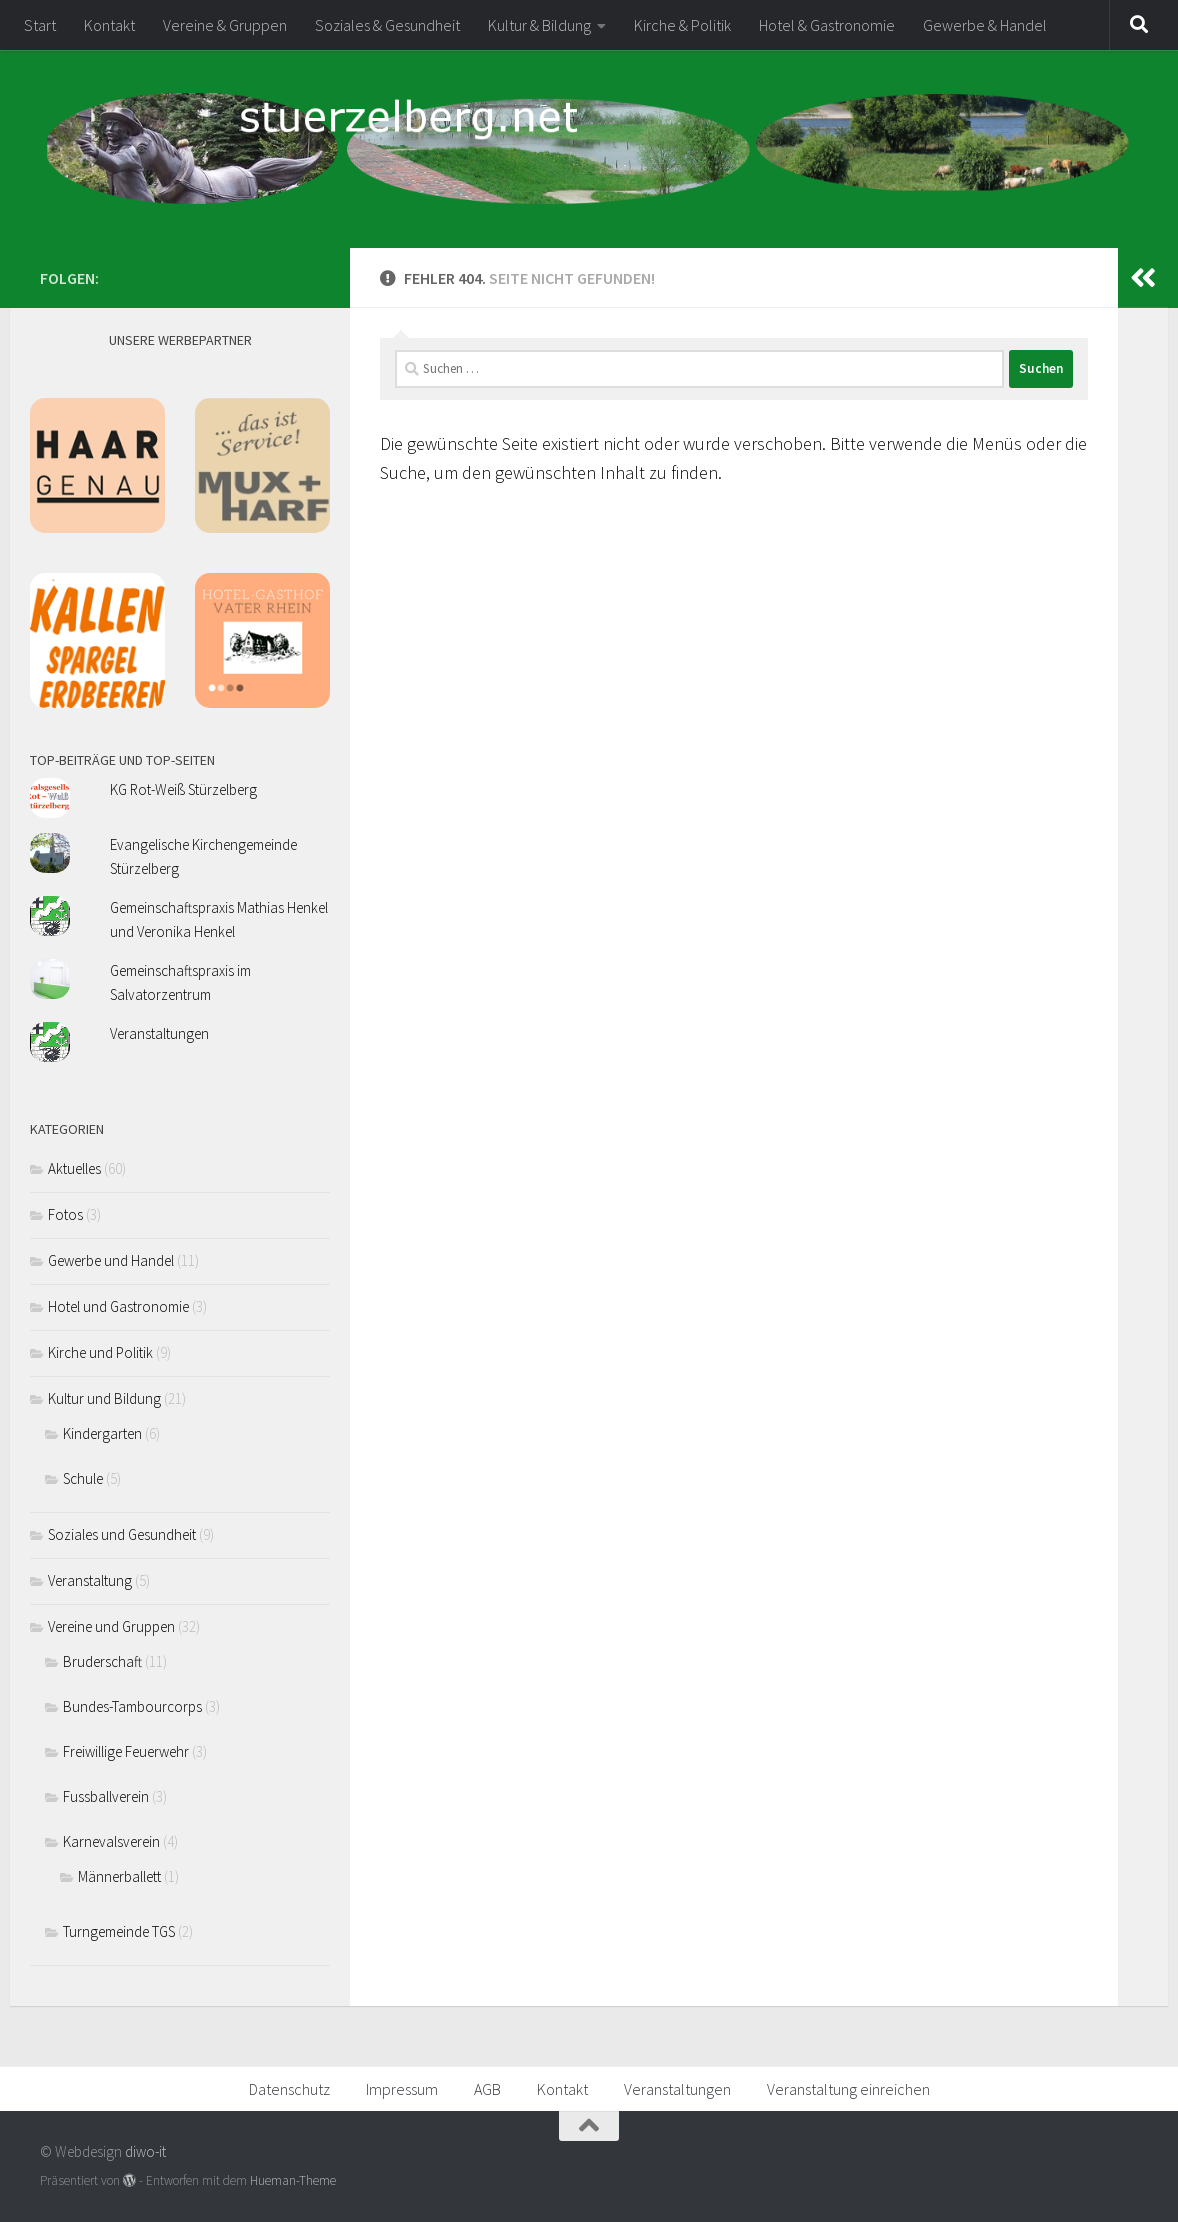 This screenshot has height=2222, width=1178. What do you see at coordinates (111, 1841) in the screenshot?
I see `Karnevalsverein` at bounding box center [111, 1841].